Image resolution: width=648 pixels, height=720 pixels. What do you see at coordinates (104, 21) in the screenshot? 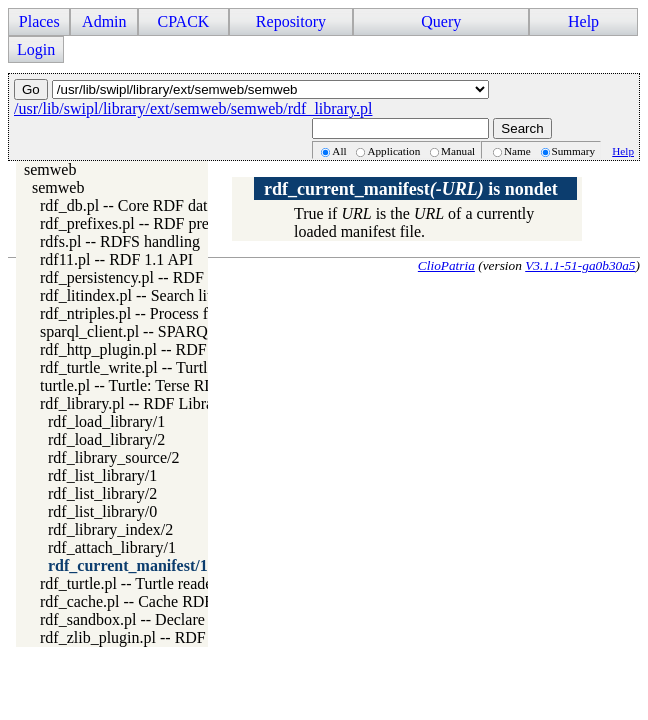
I see `Admin` at bounding box center [104, 21].